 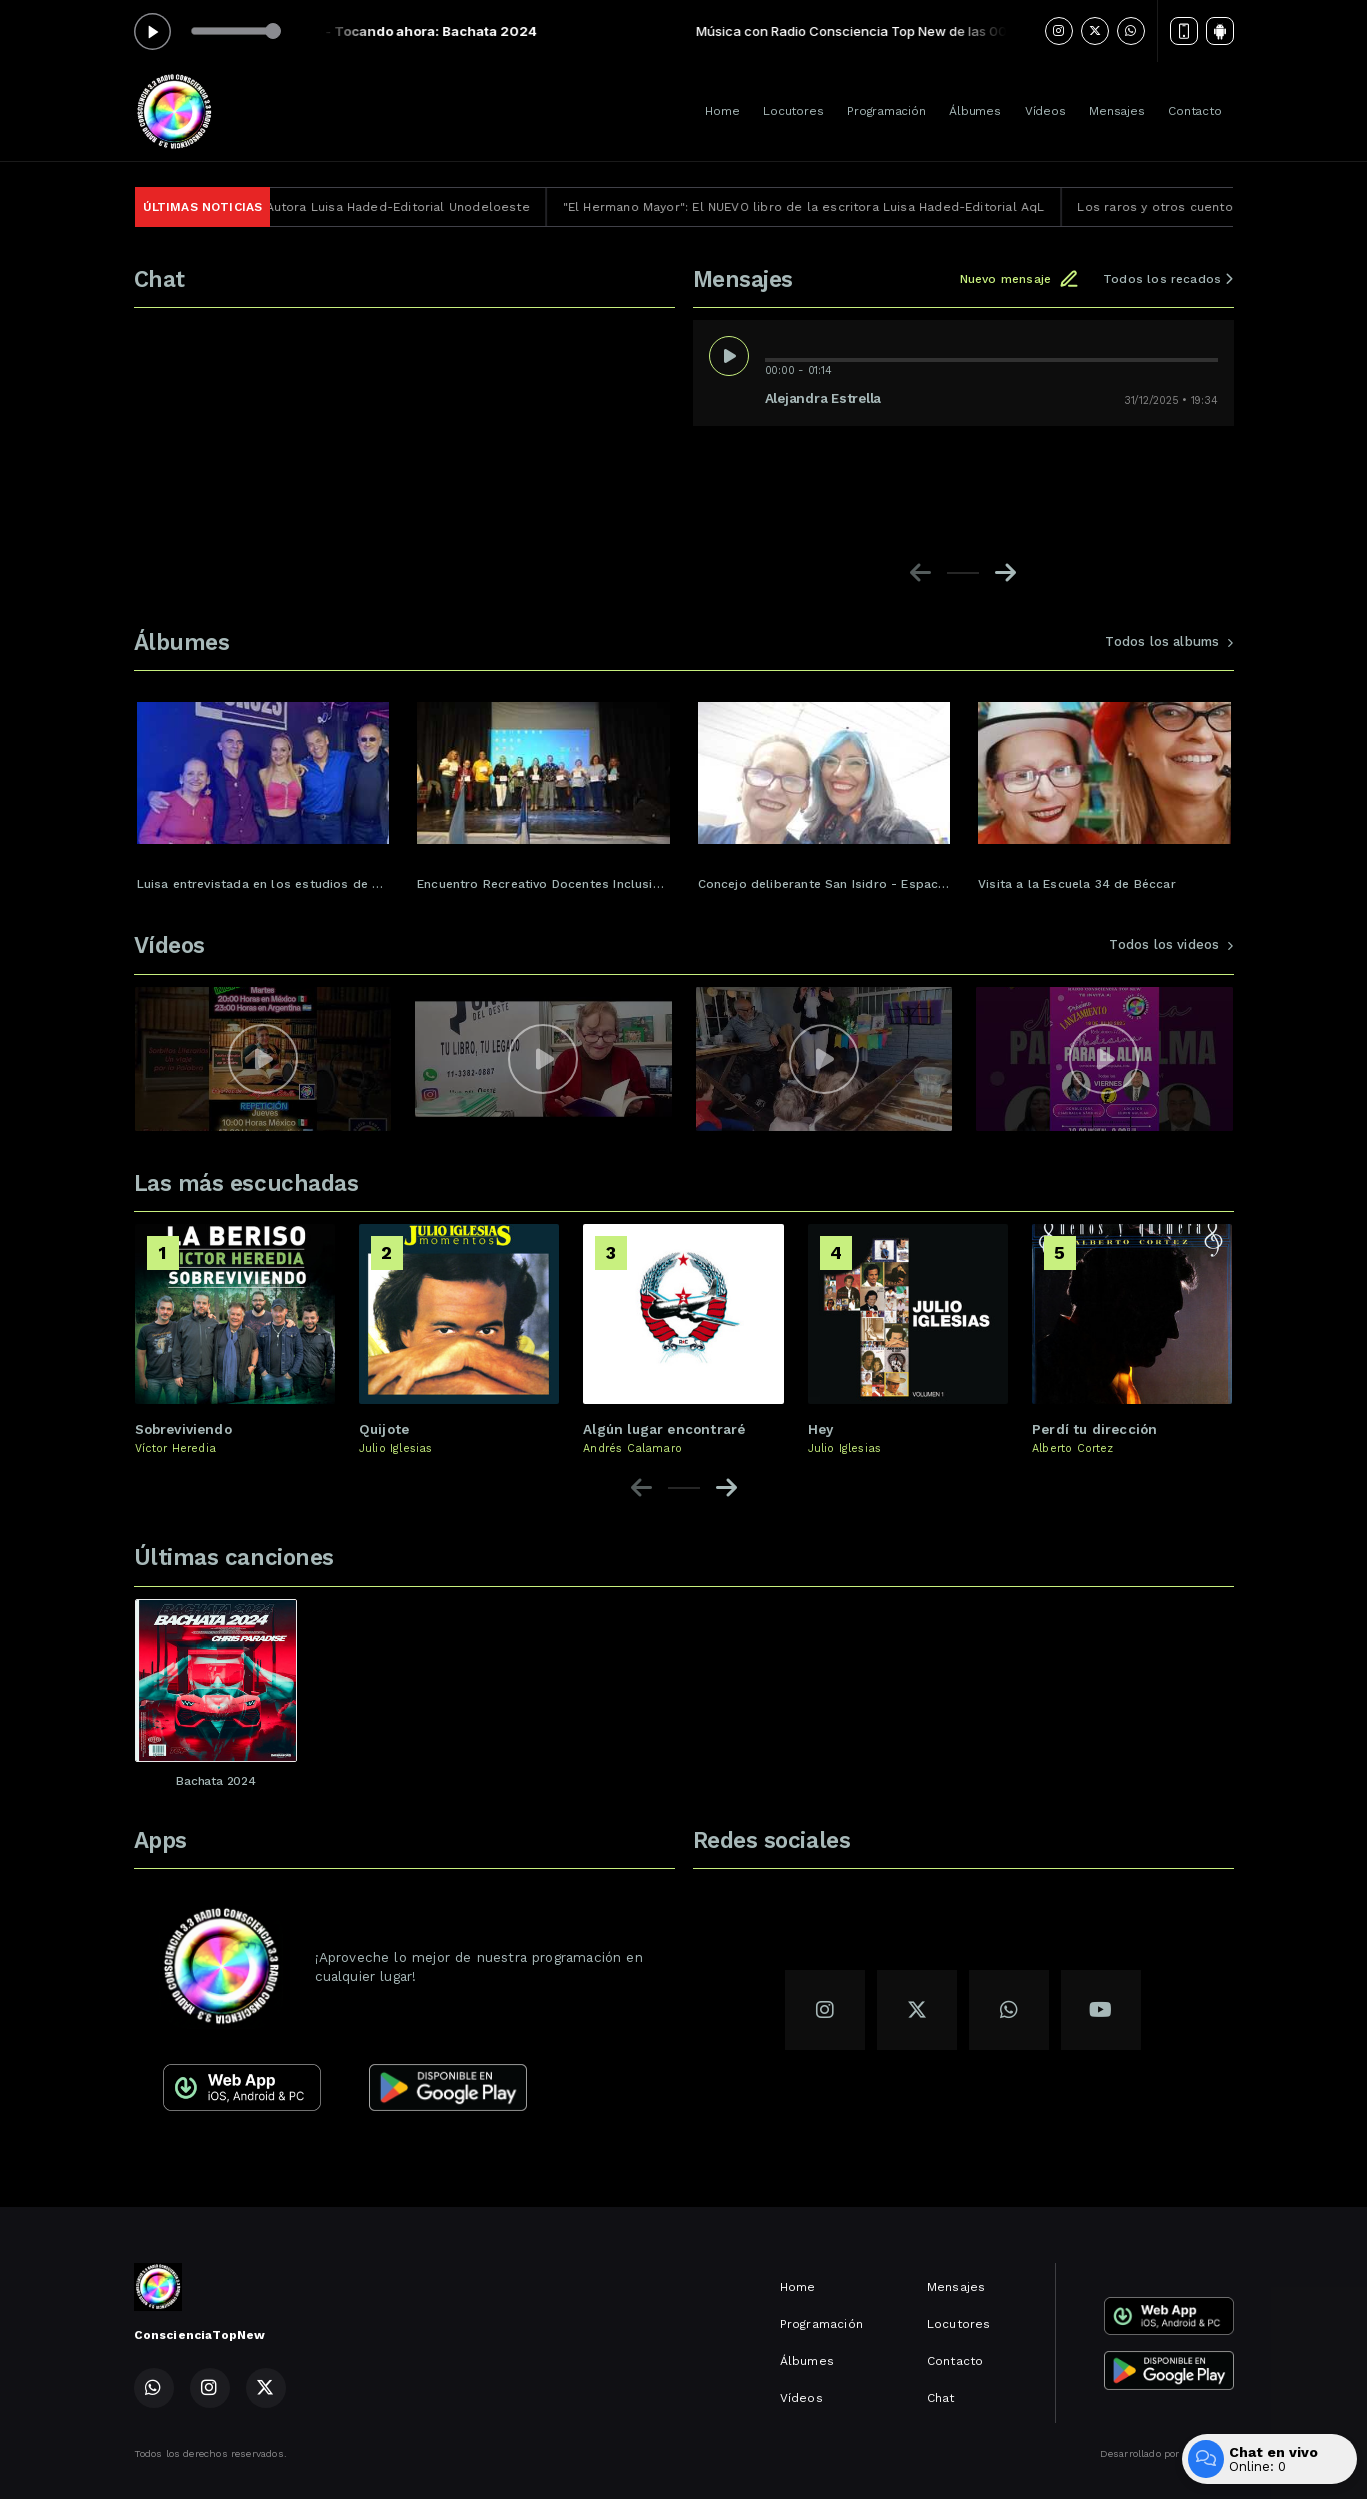 What do you see at coordinates (263, 788) in the screenshot?
I see `[group]` at bounding box center [263, 788].